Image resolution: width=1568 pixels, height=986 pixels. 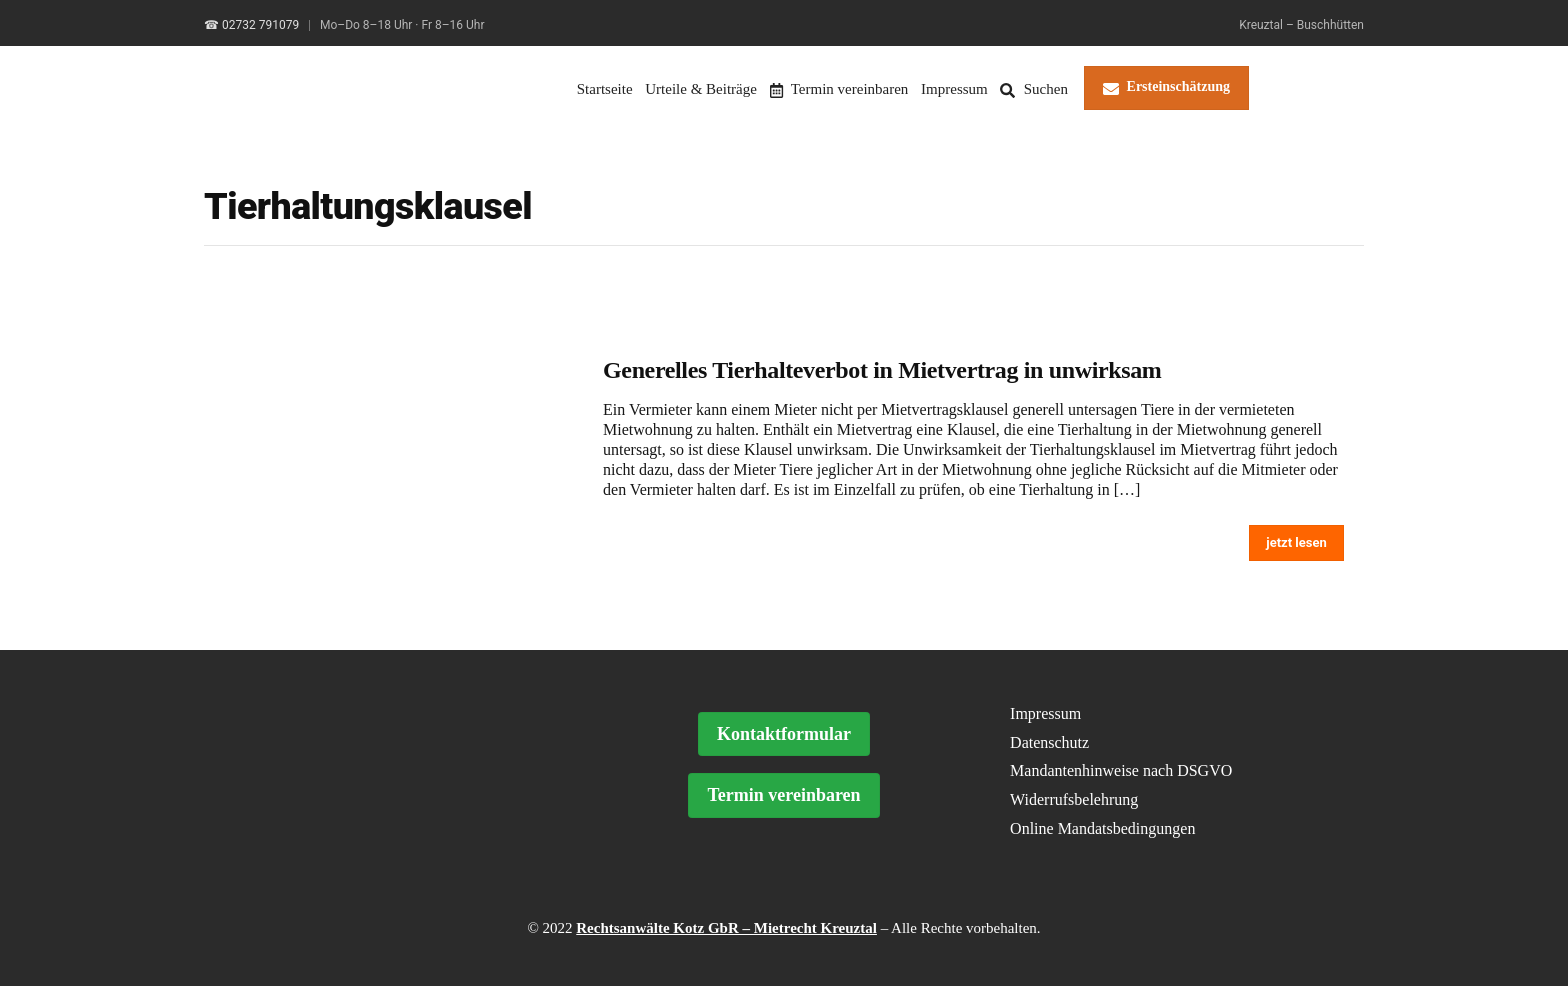 I want to click on Widerrufsbelehrung, so click(x=1074, y=799).